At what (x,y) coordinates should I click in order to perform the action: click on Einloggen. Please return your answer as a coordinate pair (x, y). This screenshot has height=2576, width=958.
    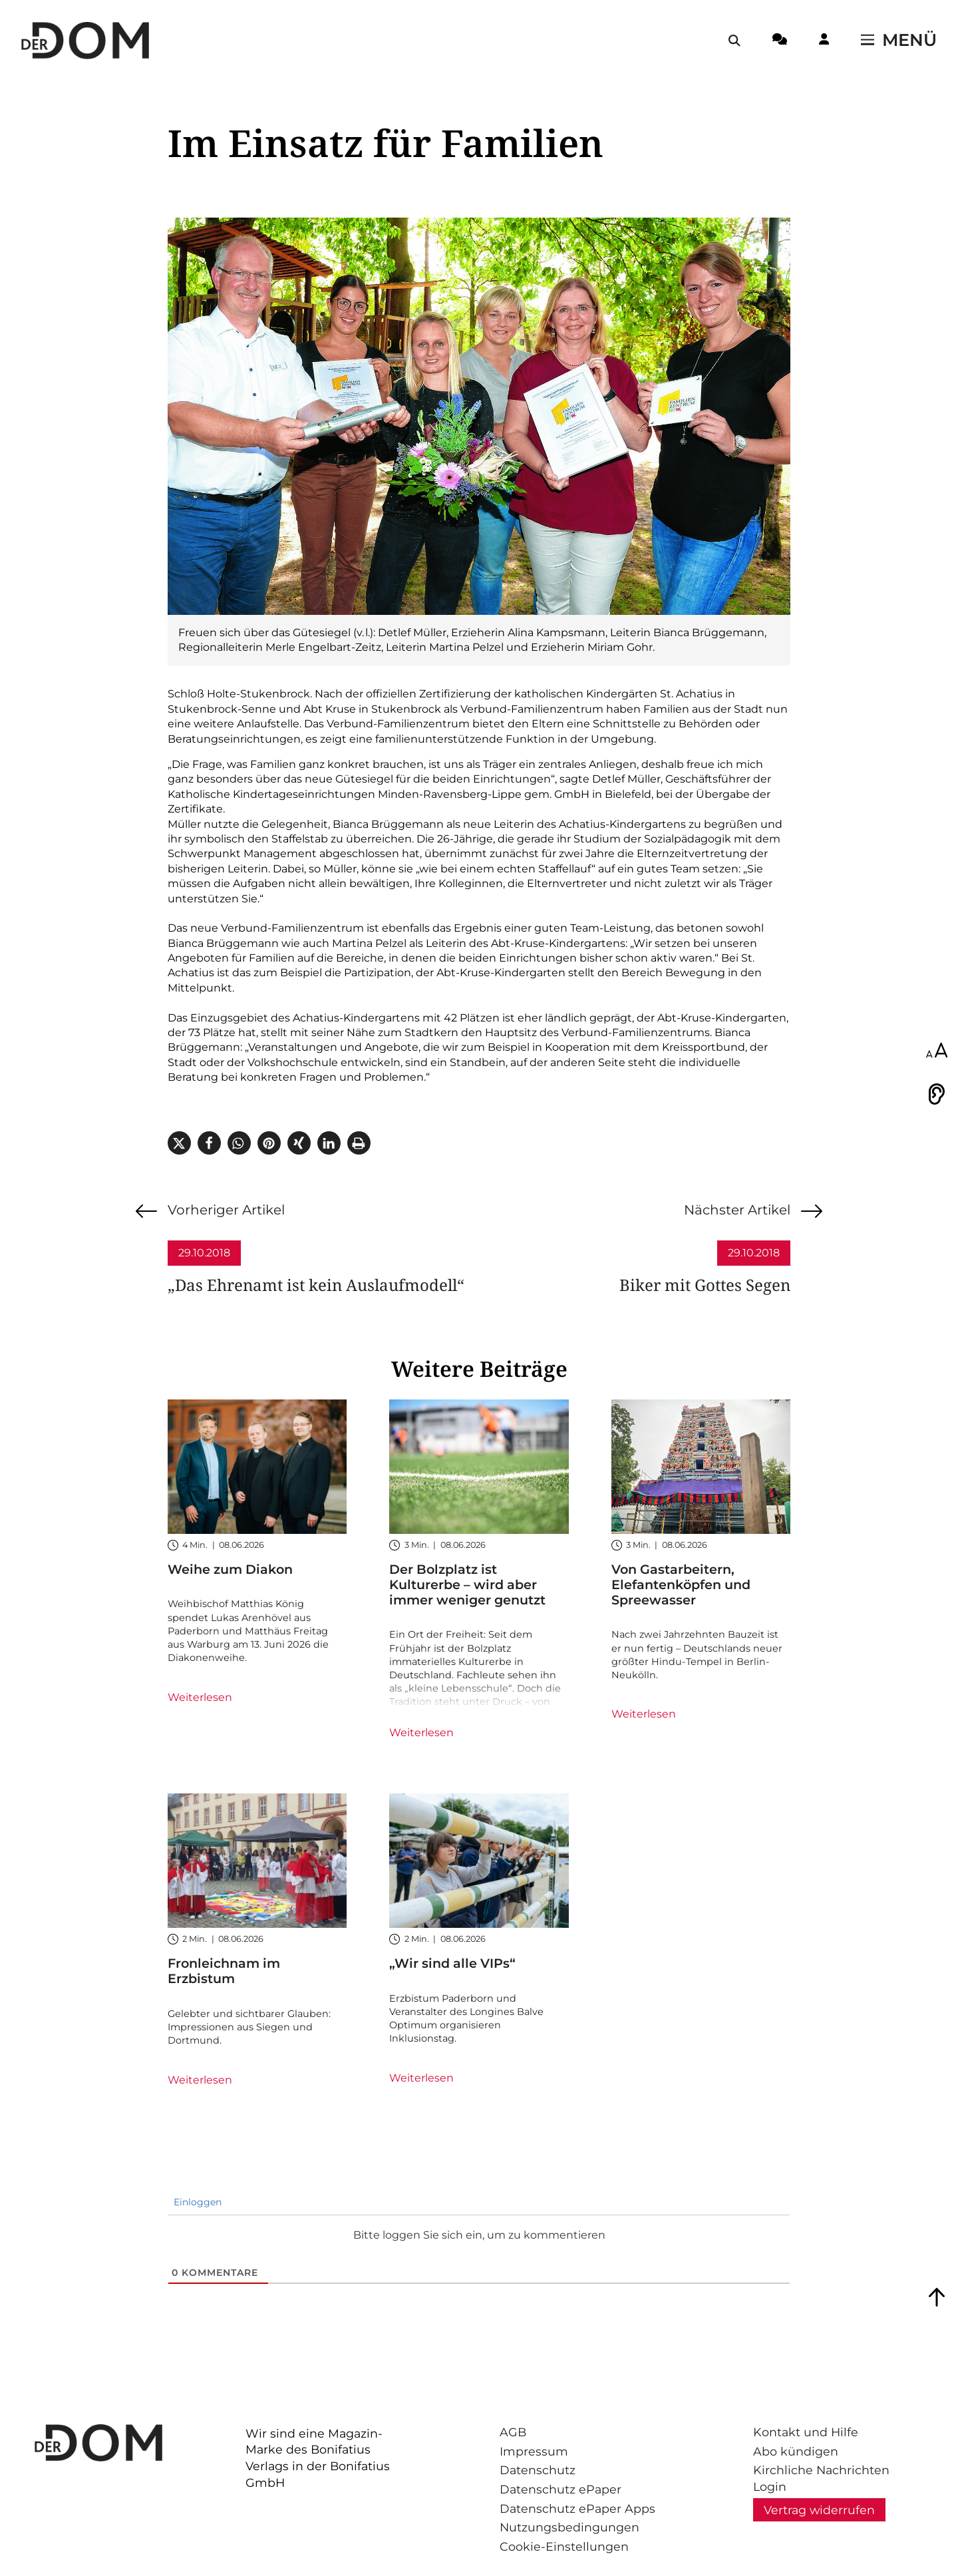
    Looking at the image, I should click on (196, 2202).